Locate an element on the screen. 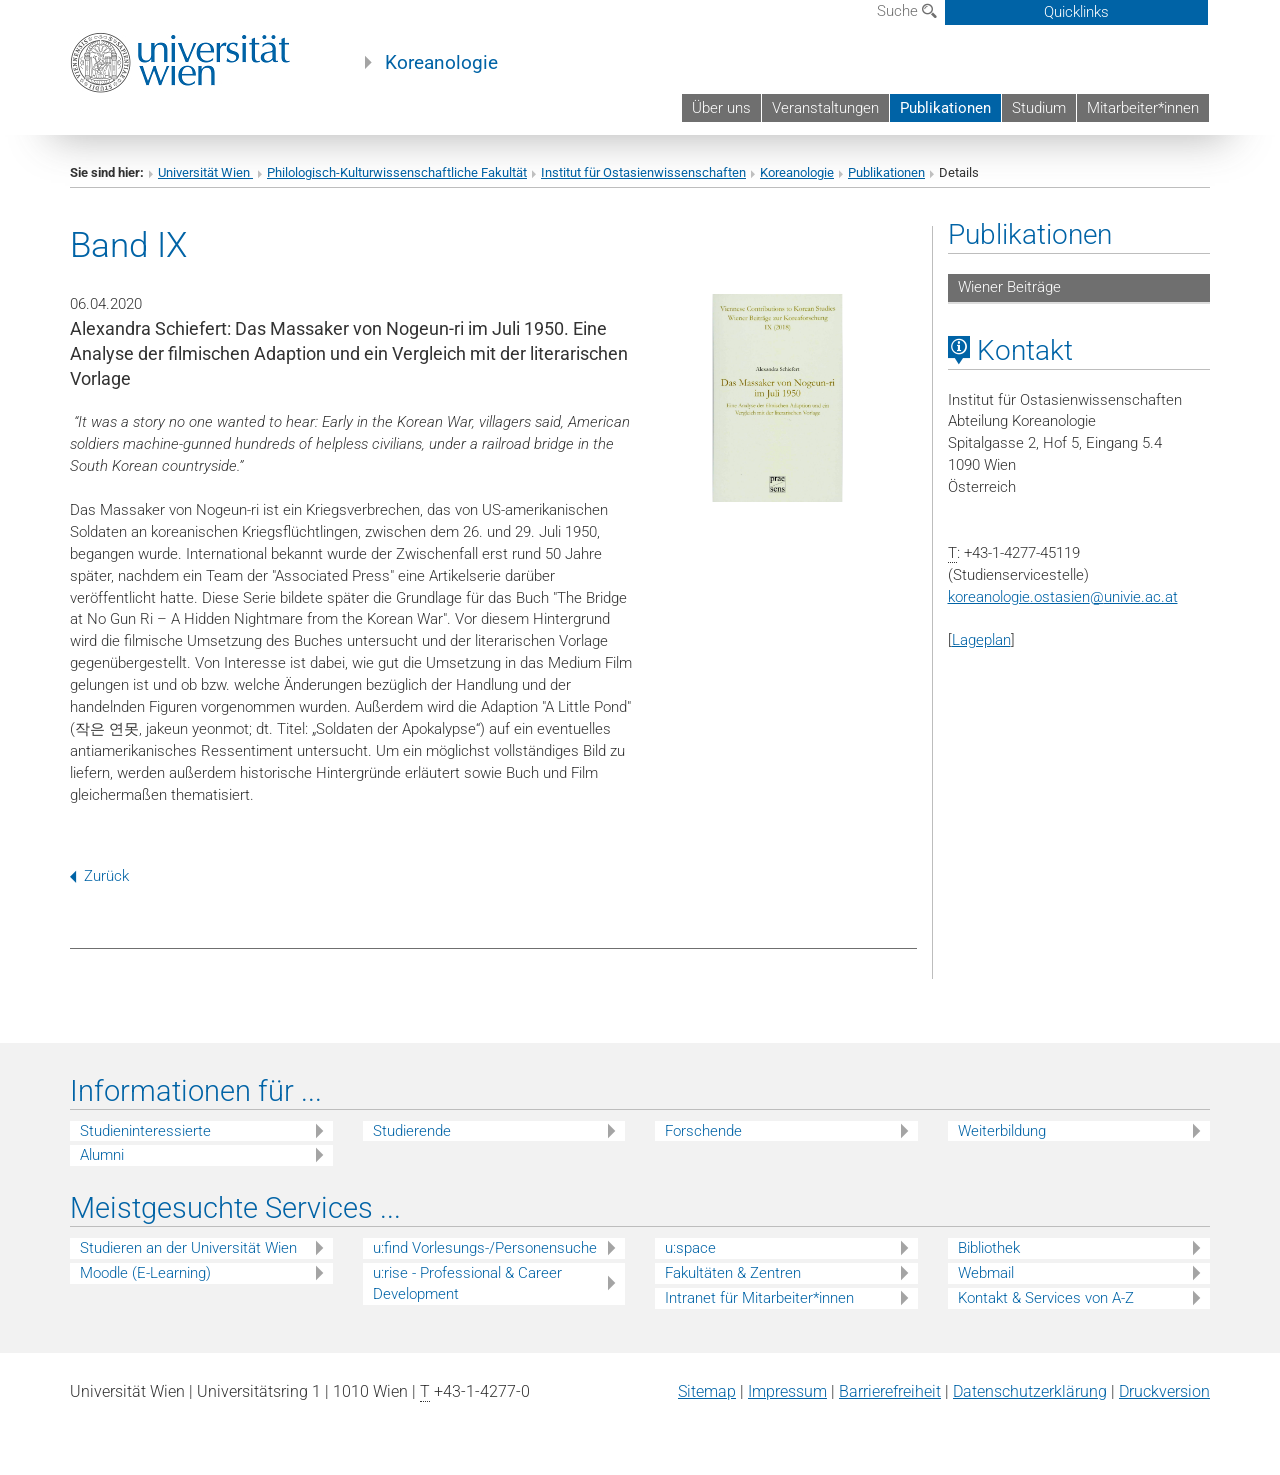 The height and width of the screenshot is (1475, 1280). Studieren an der Universität Wien is located at coordinates (188, 1248).